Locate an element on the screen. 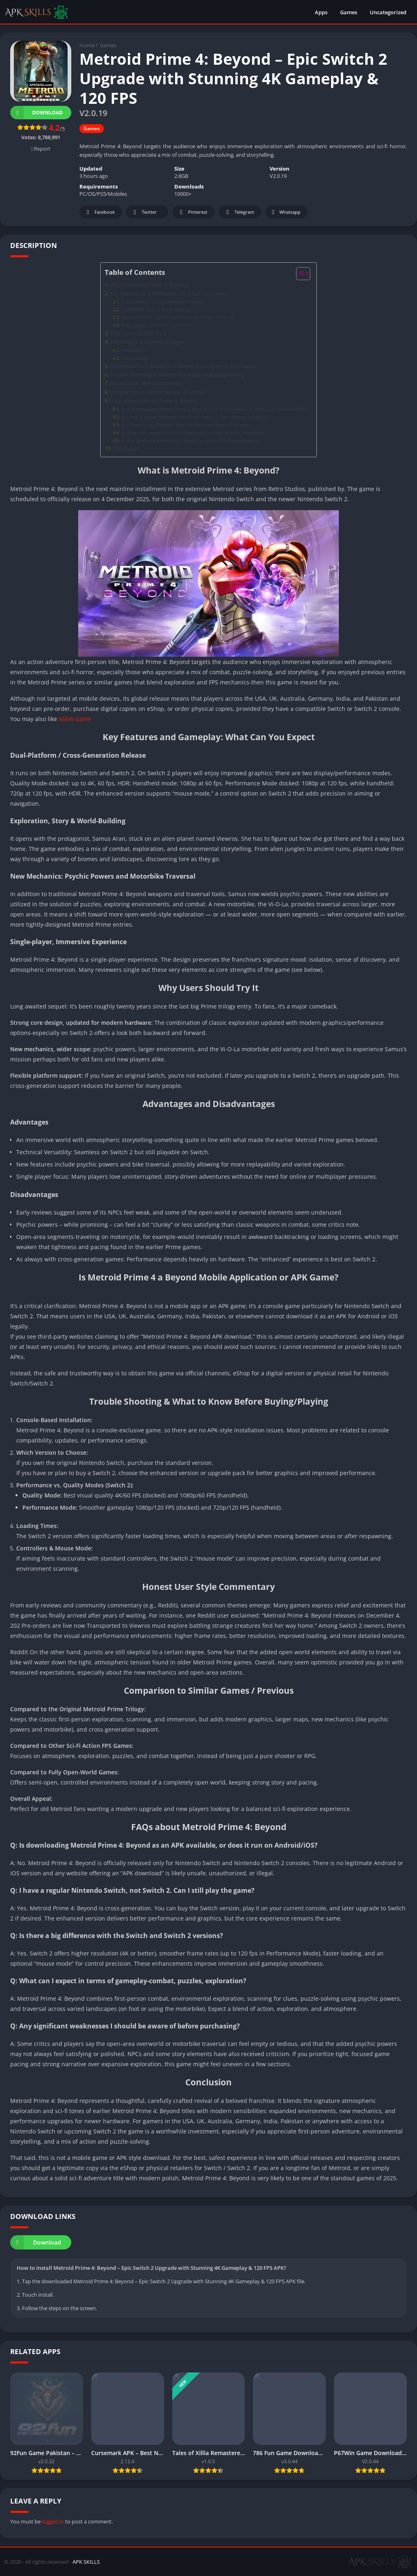 Image resolution: width=417 pixels, height=2576 pixels. Comparison to Similar Games / Previous is located at coordinates (157, 392).